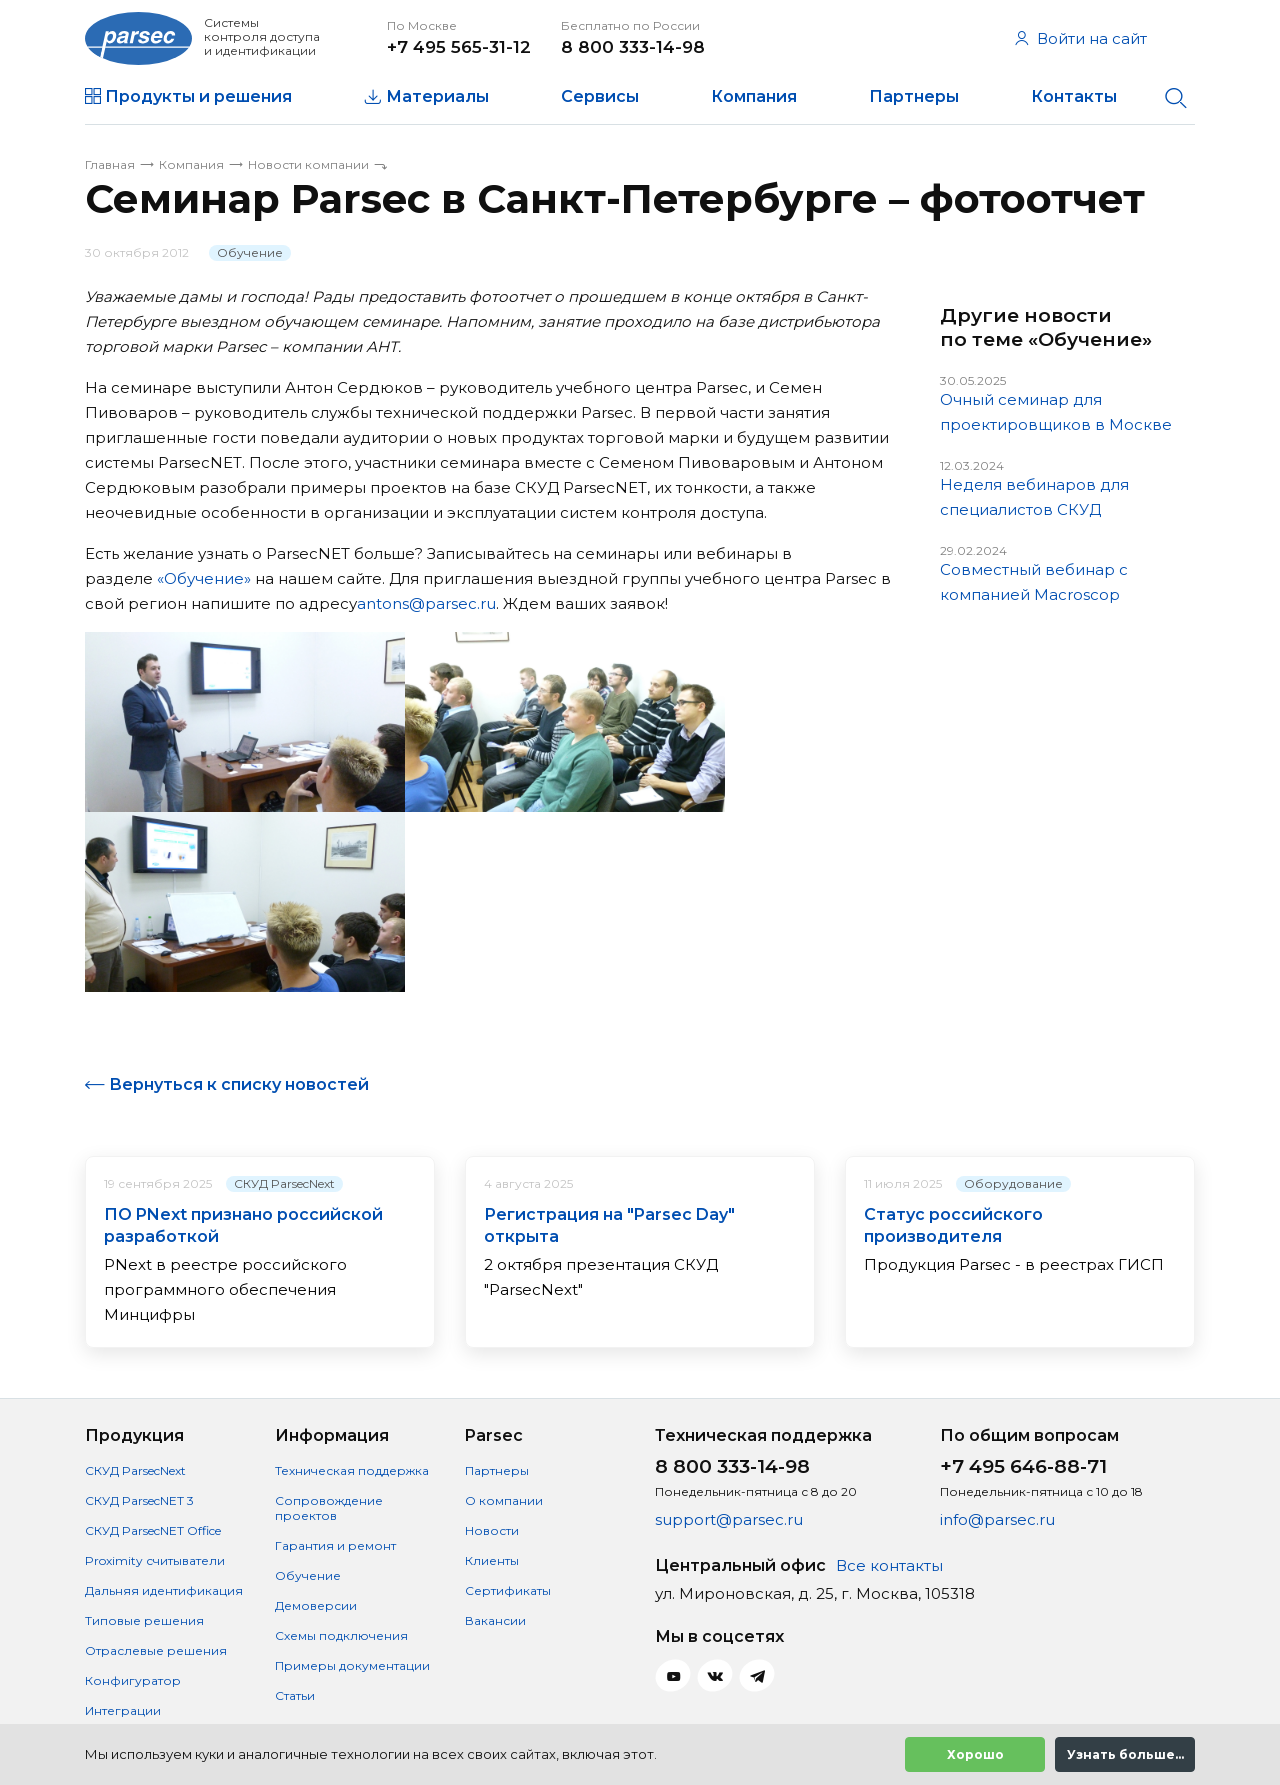  I want to click on Узнать больше..., so click(1125, 1754).